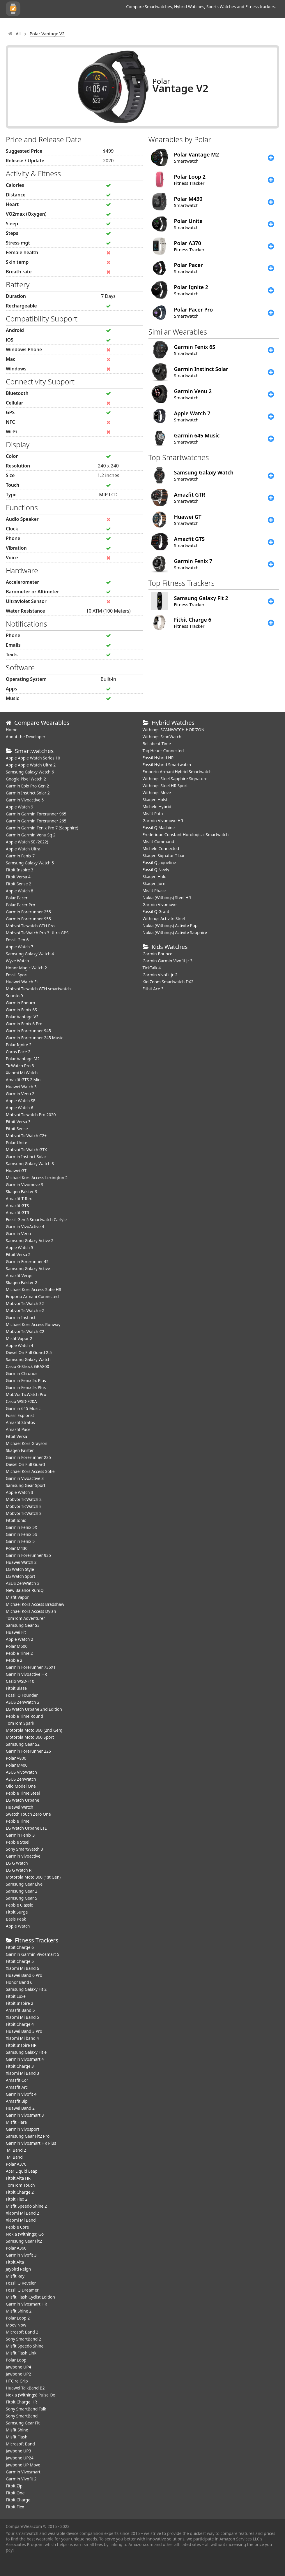 The image size is (285, 2576). Describe the element at coordinates (19, 1198) in the screenshot. I see `Amazfit T-Rex` at that location.